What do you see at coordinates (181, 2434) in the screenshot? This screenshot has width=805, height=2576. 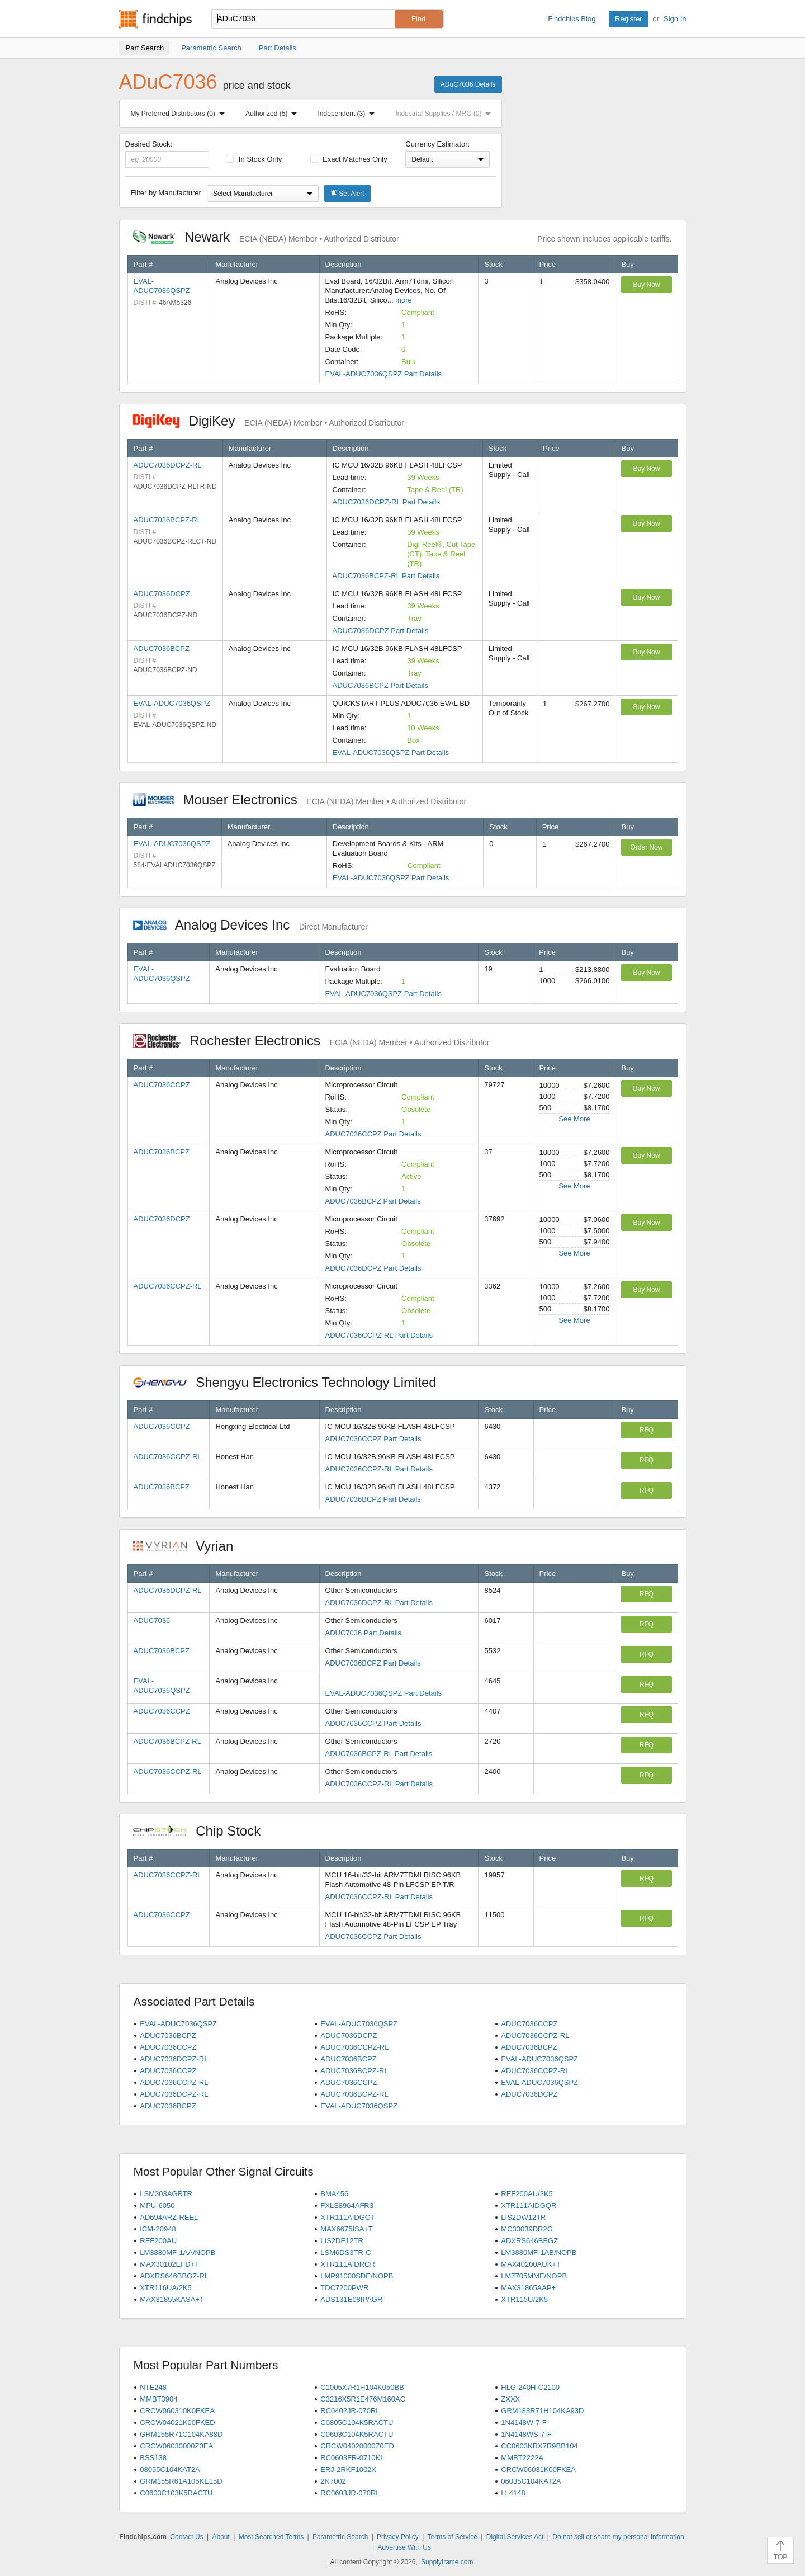 I see `GRM155R71C104KA88D` at bounding box center [181, 2434].